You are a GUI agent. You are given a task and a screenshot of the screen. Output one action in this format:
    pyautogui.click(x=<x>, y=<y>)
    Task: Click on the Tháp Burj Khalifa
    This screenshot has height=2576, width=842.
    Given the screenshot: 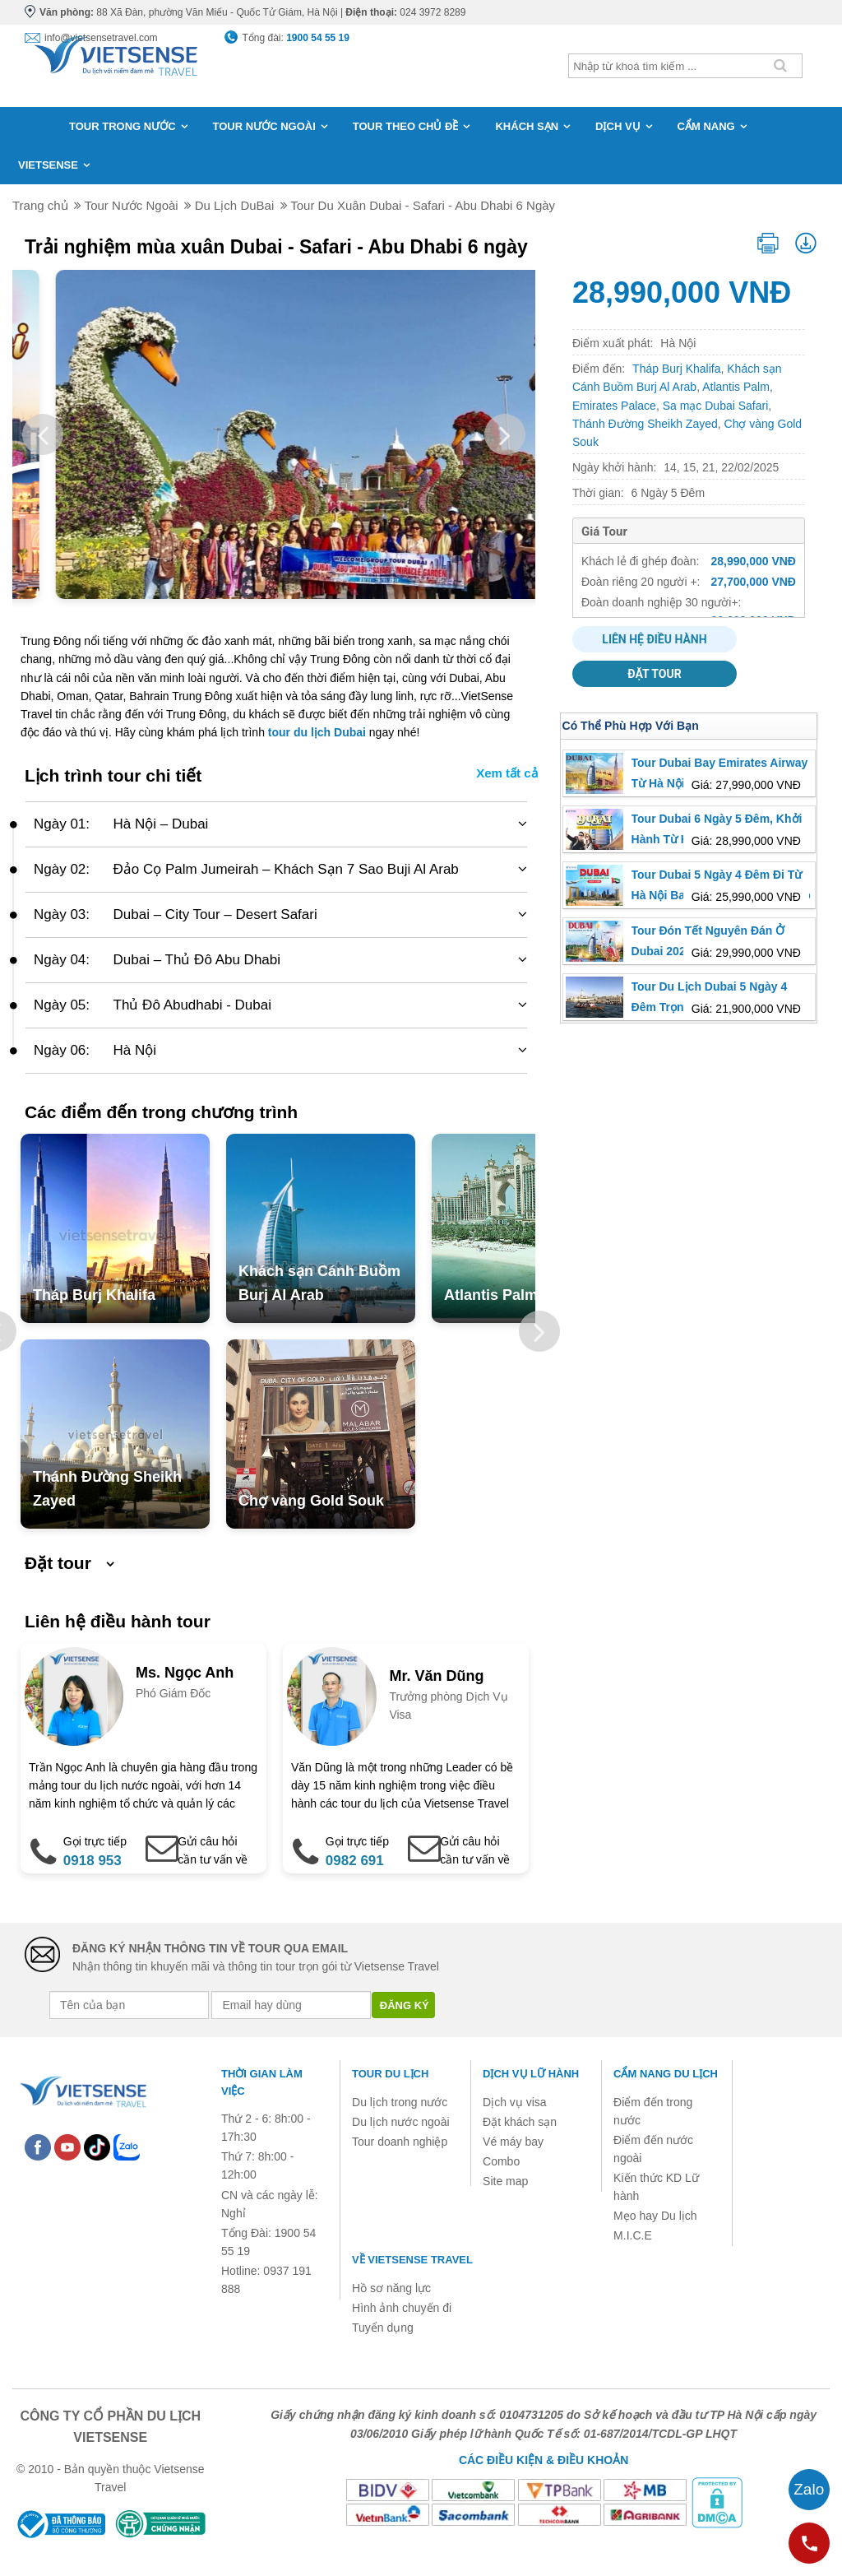 What is the action you would take?
    pyautogui.click(x=94, y=1295)
    